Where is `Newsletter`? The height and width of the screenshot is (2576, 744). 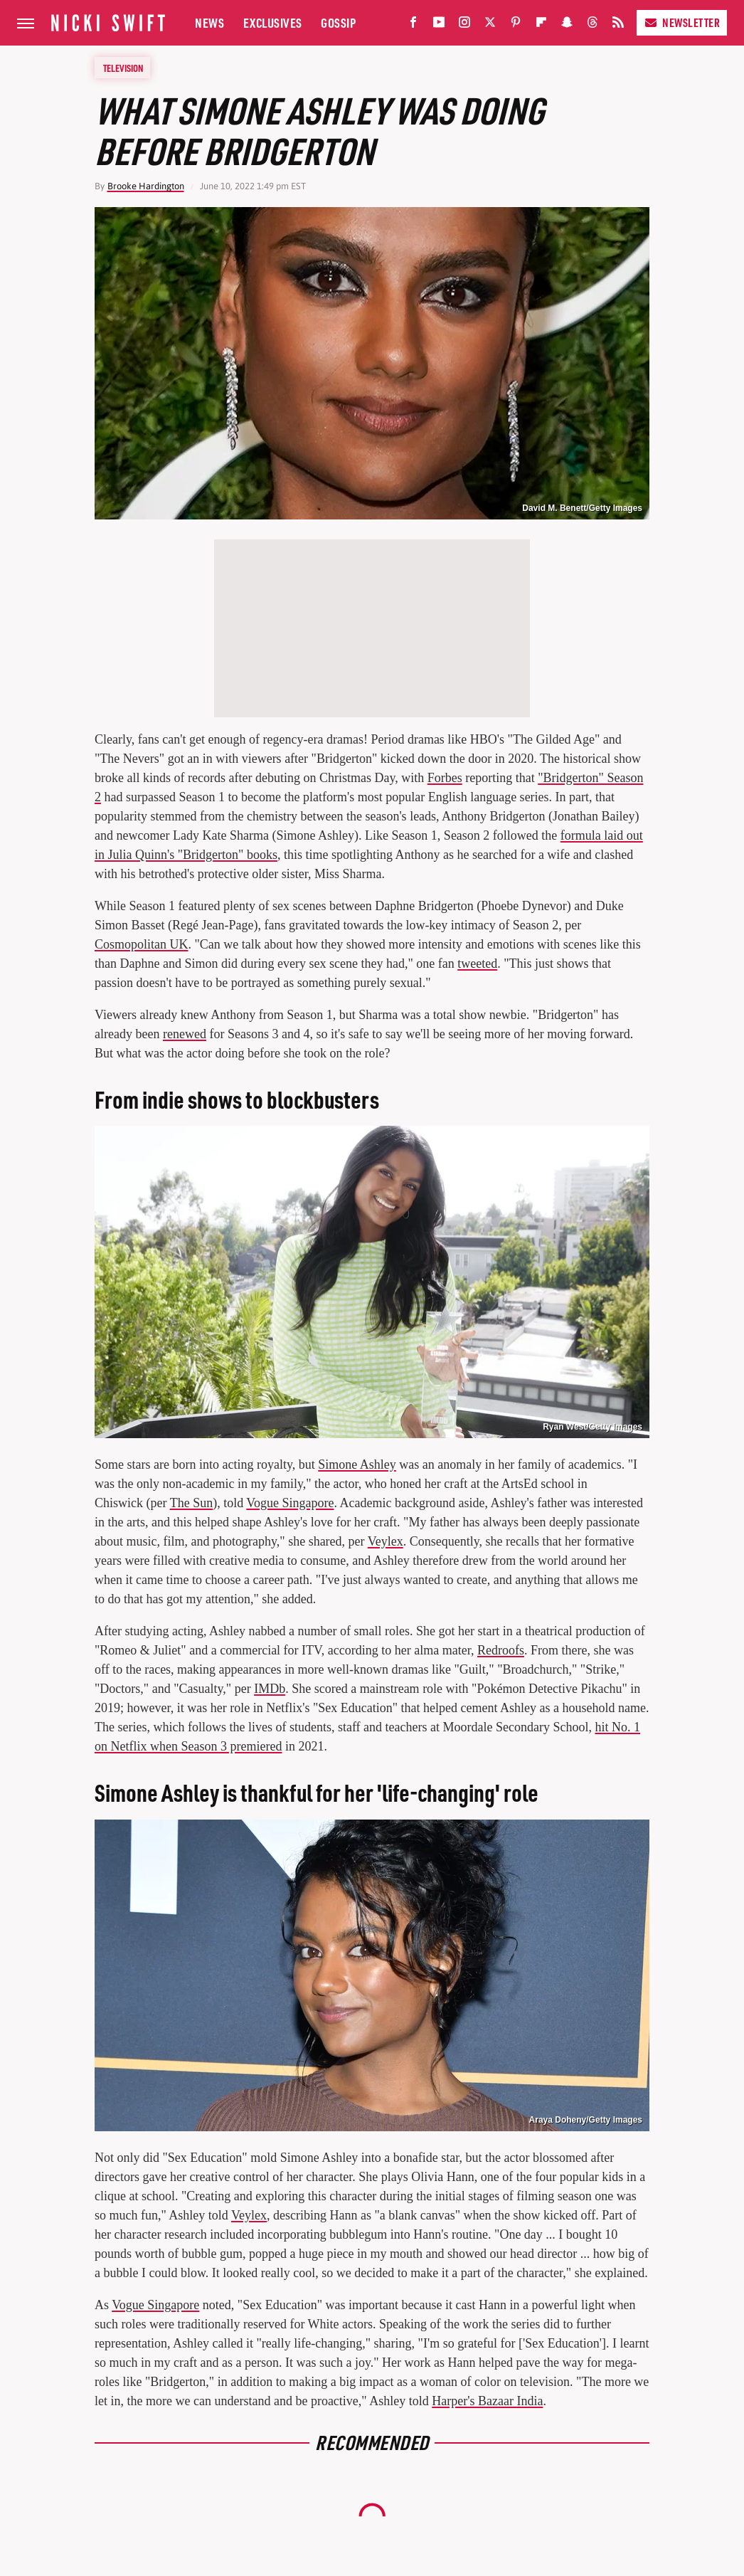 Newsletter is located at coordinates (682, 22).